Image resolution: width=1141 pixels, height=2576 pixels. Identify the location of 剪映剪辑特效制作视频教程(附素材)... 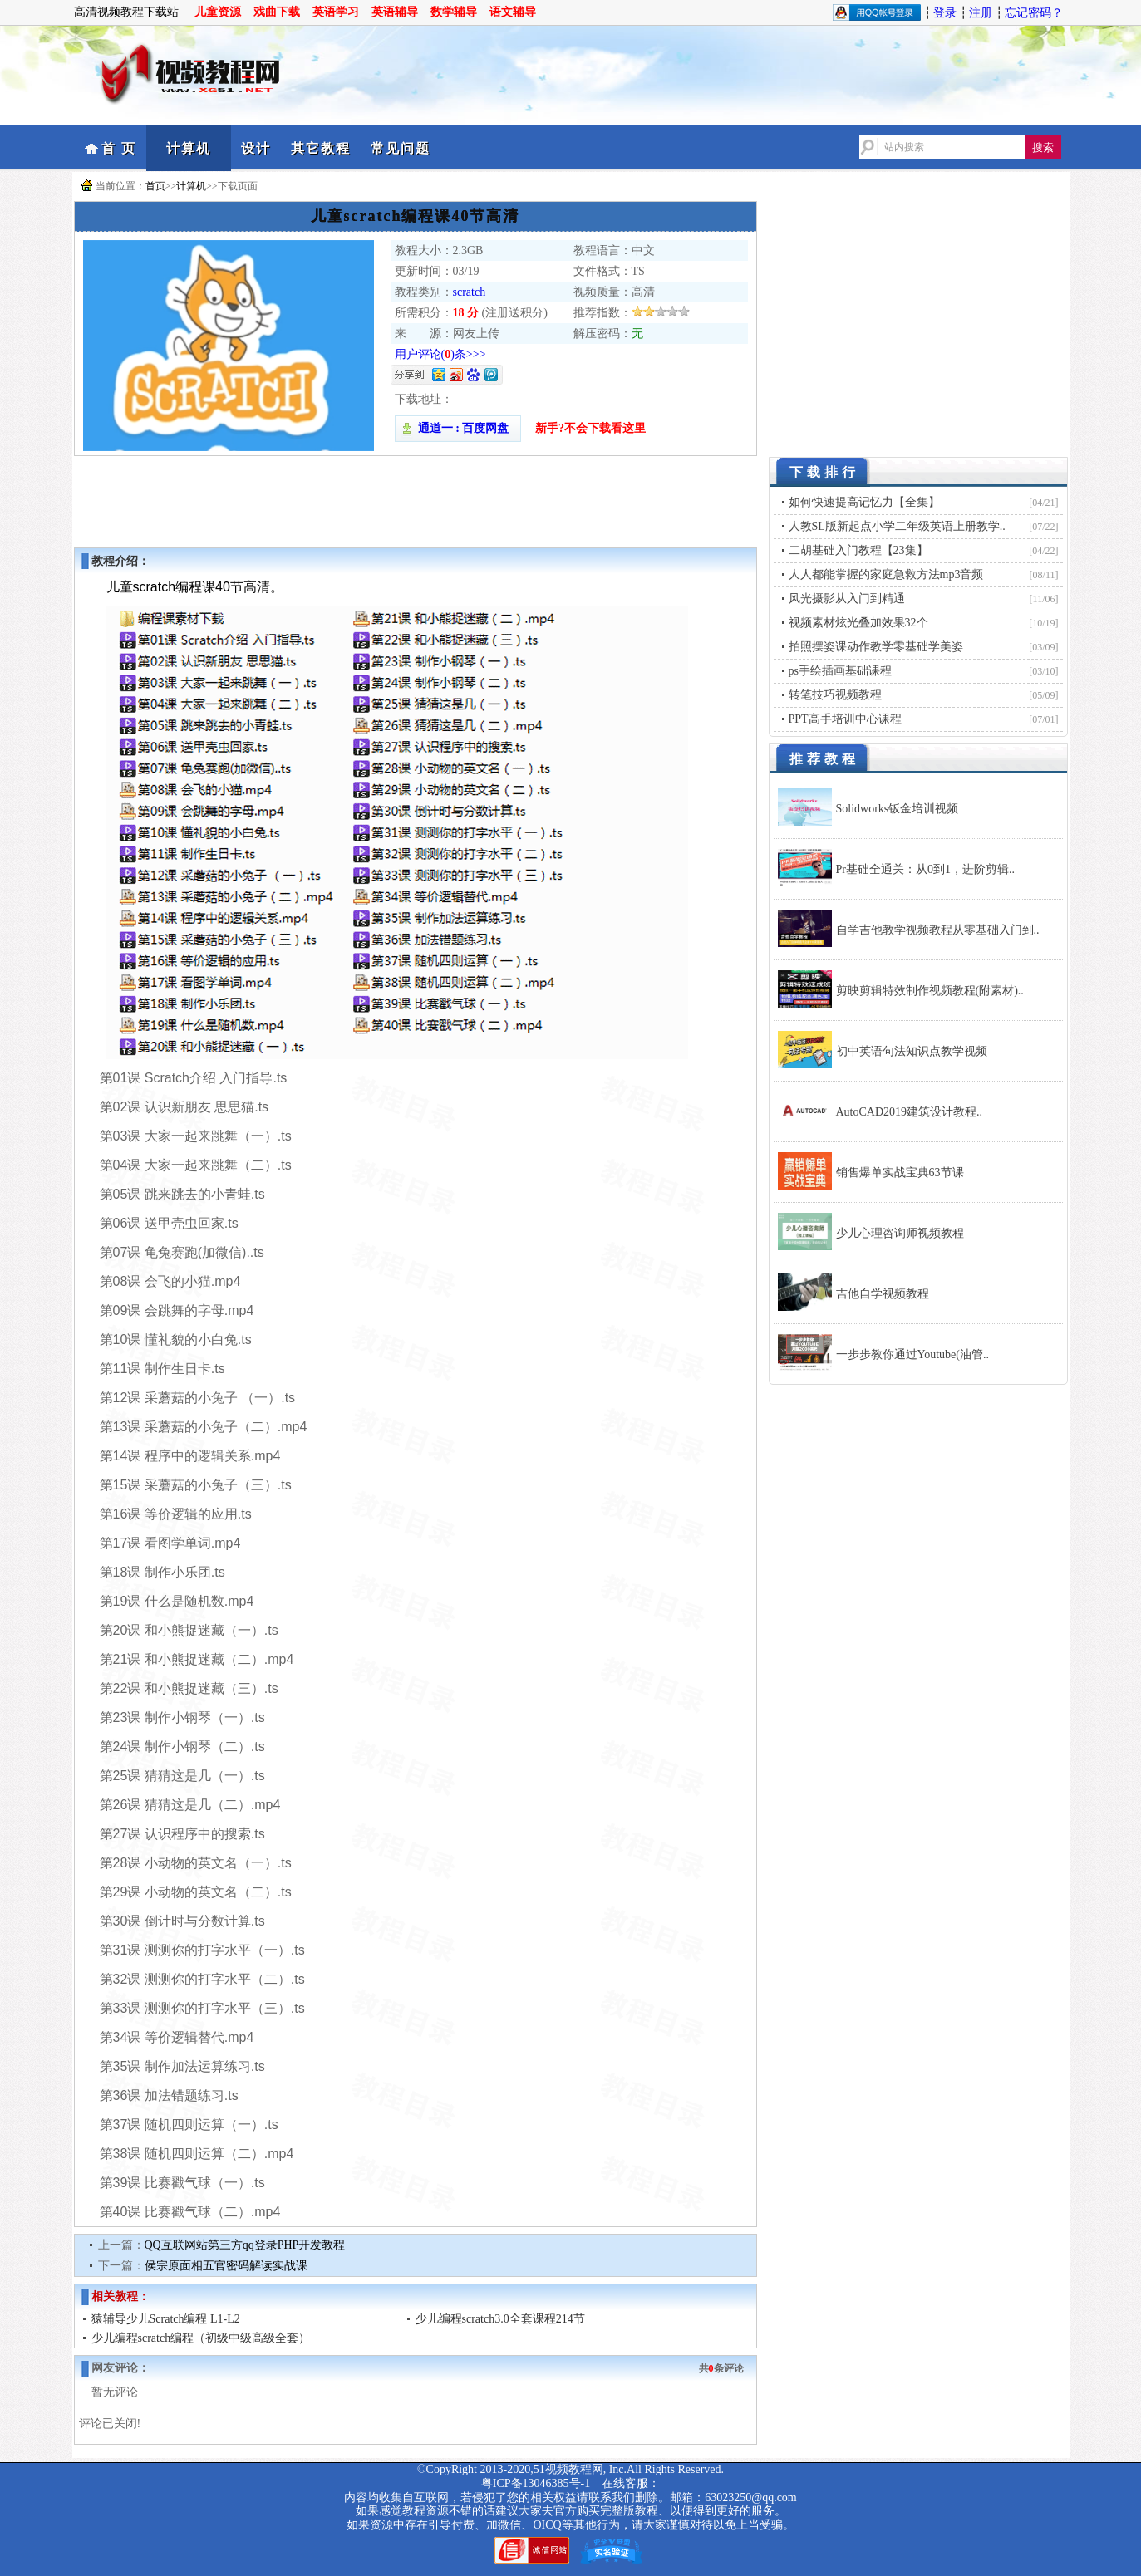
(930, 990).